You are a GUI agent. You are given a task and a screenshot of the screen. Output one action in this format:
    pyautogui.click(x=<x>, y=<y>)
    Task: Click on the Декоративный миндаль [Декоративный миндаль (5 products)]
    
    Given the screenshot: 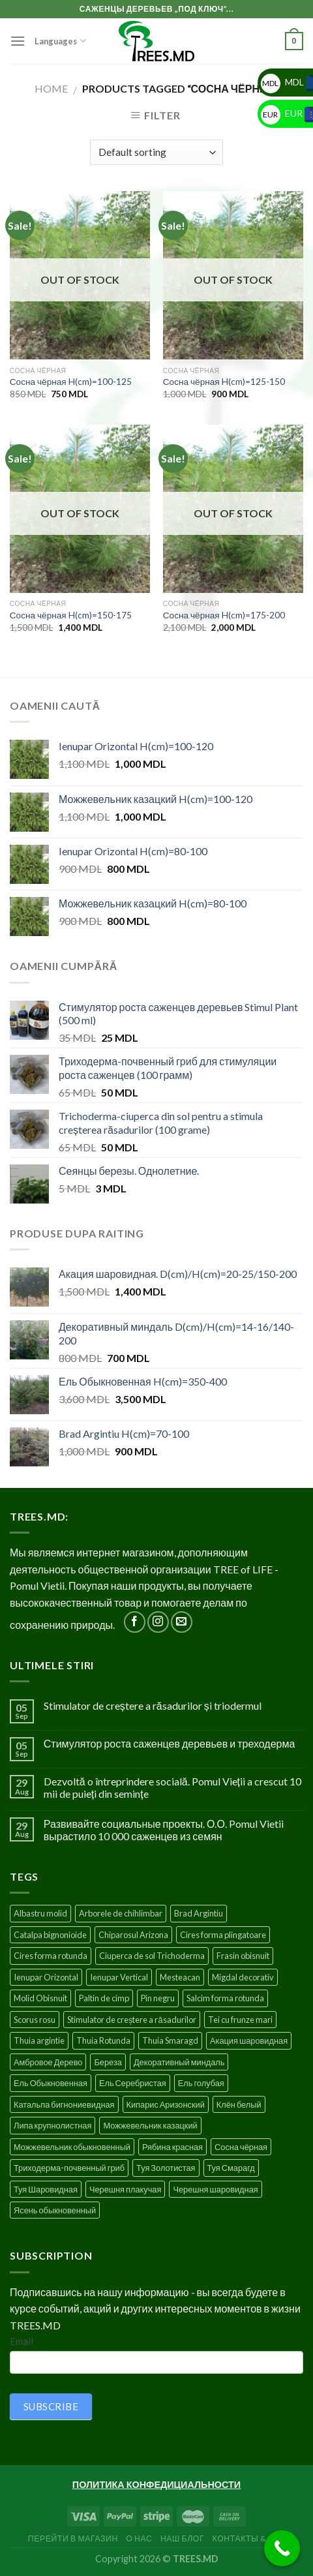 What is the action you would take?
    pyautogui.click(x=179, y=2062)
    